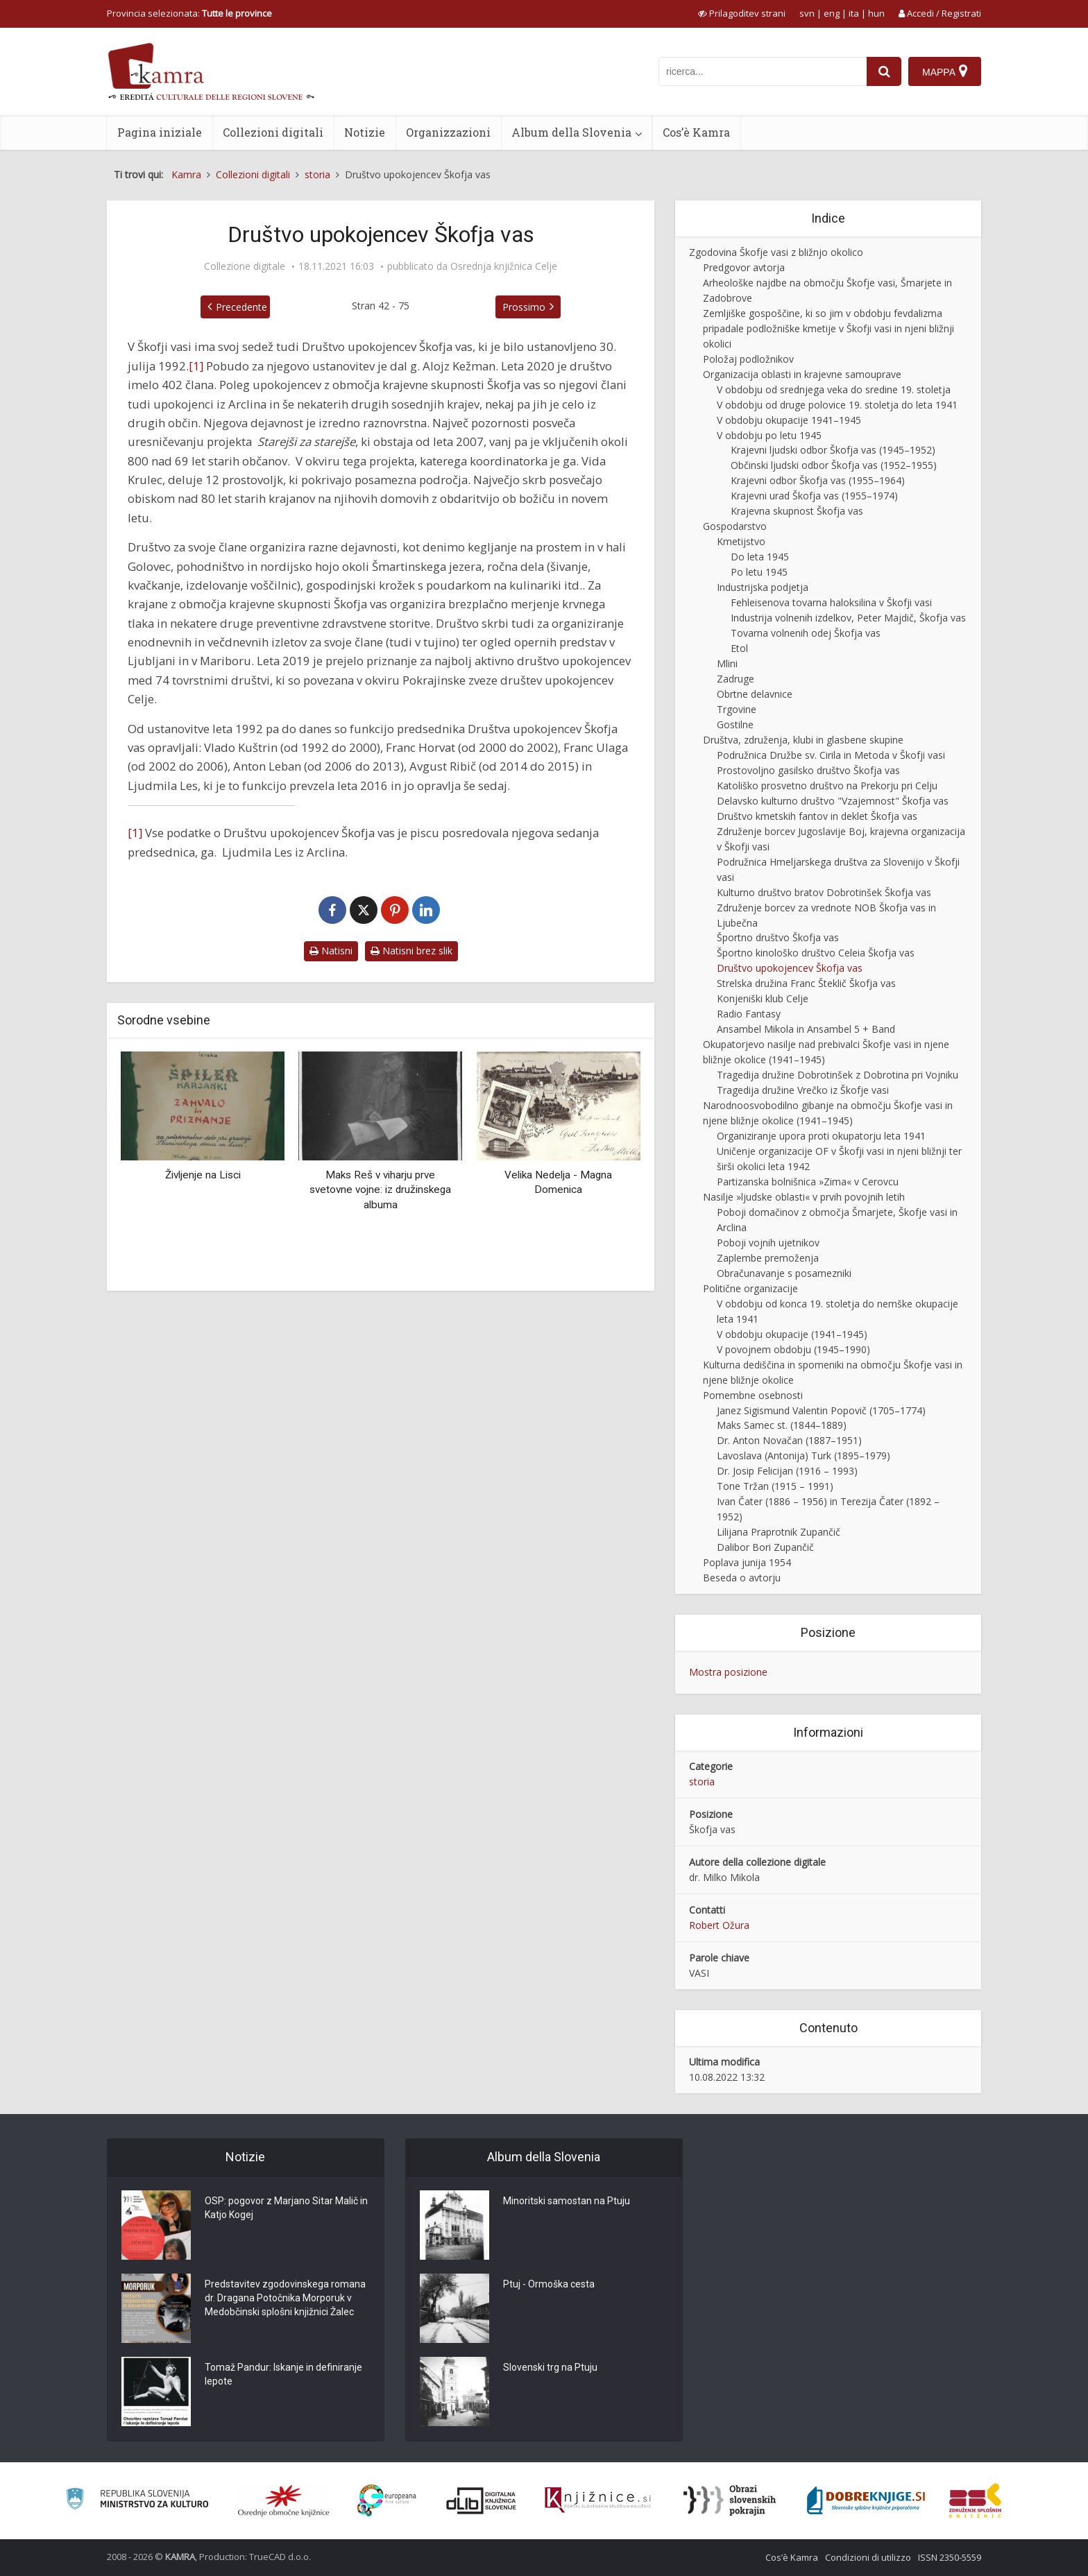 The width and height of the screenshot is (1088, 2576). What do you see at coordinates (848, 617) in the screenshot?
I see `Industrija volnenih izdelkov, Peter Majdič, Škofja vas` at bounding box center [848, 617].